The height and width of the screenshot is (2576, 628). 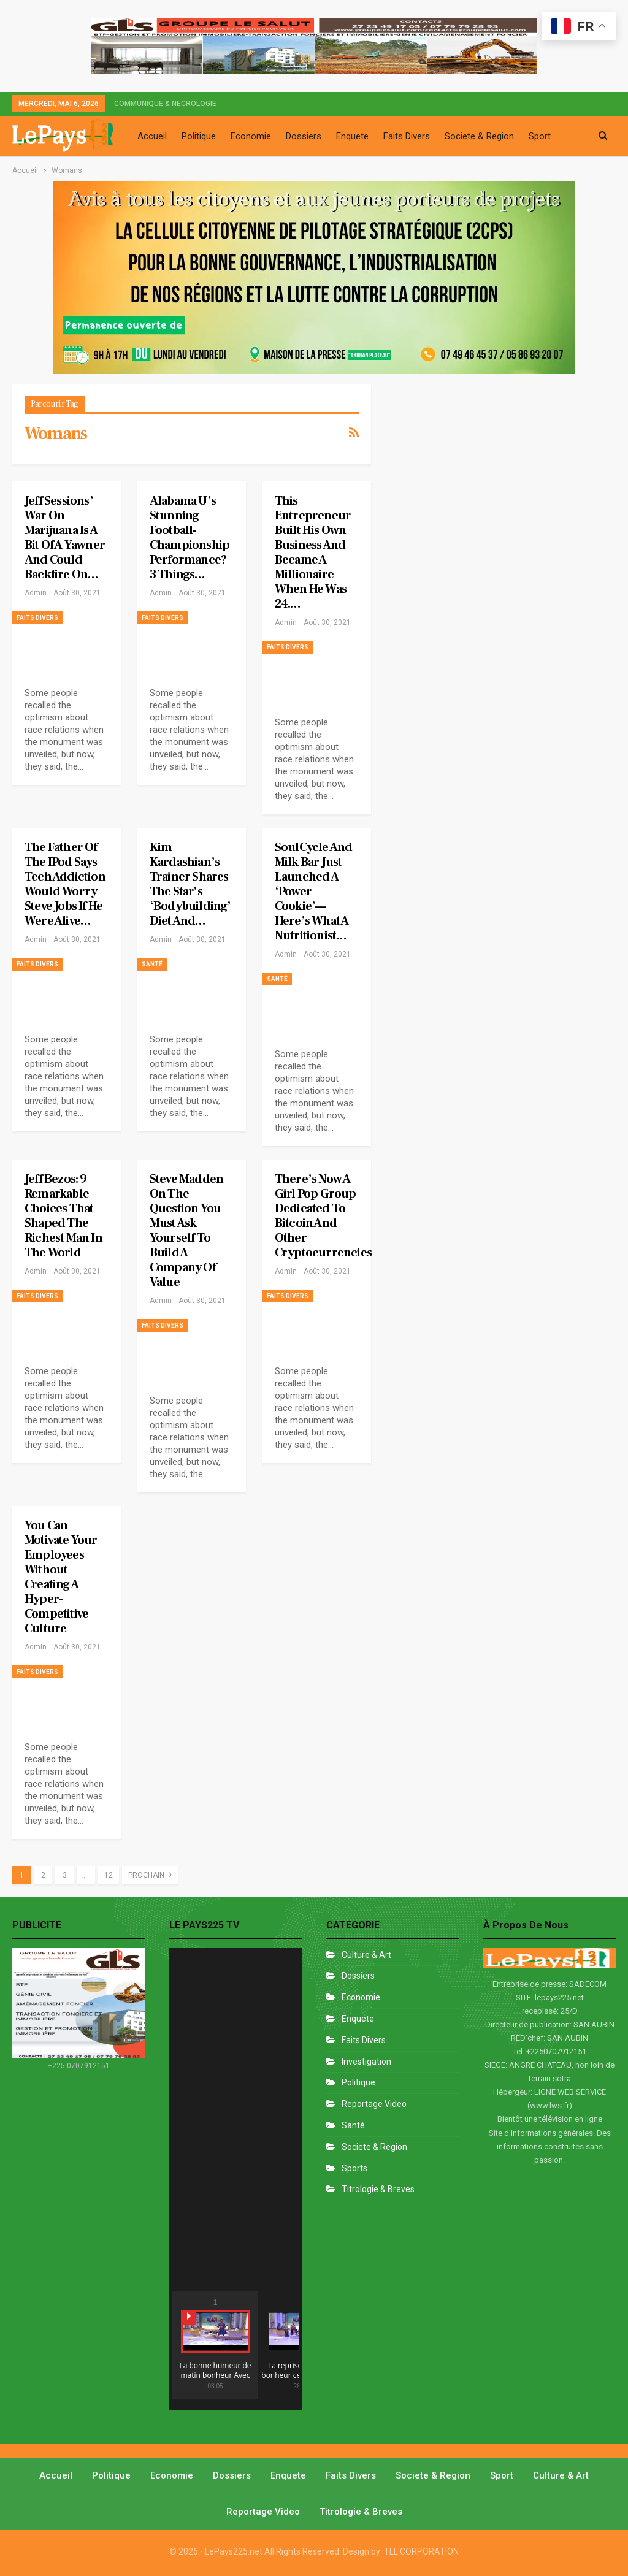 I want to click on Accueil, so click(x=152, y=136).